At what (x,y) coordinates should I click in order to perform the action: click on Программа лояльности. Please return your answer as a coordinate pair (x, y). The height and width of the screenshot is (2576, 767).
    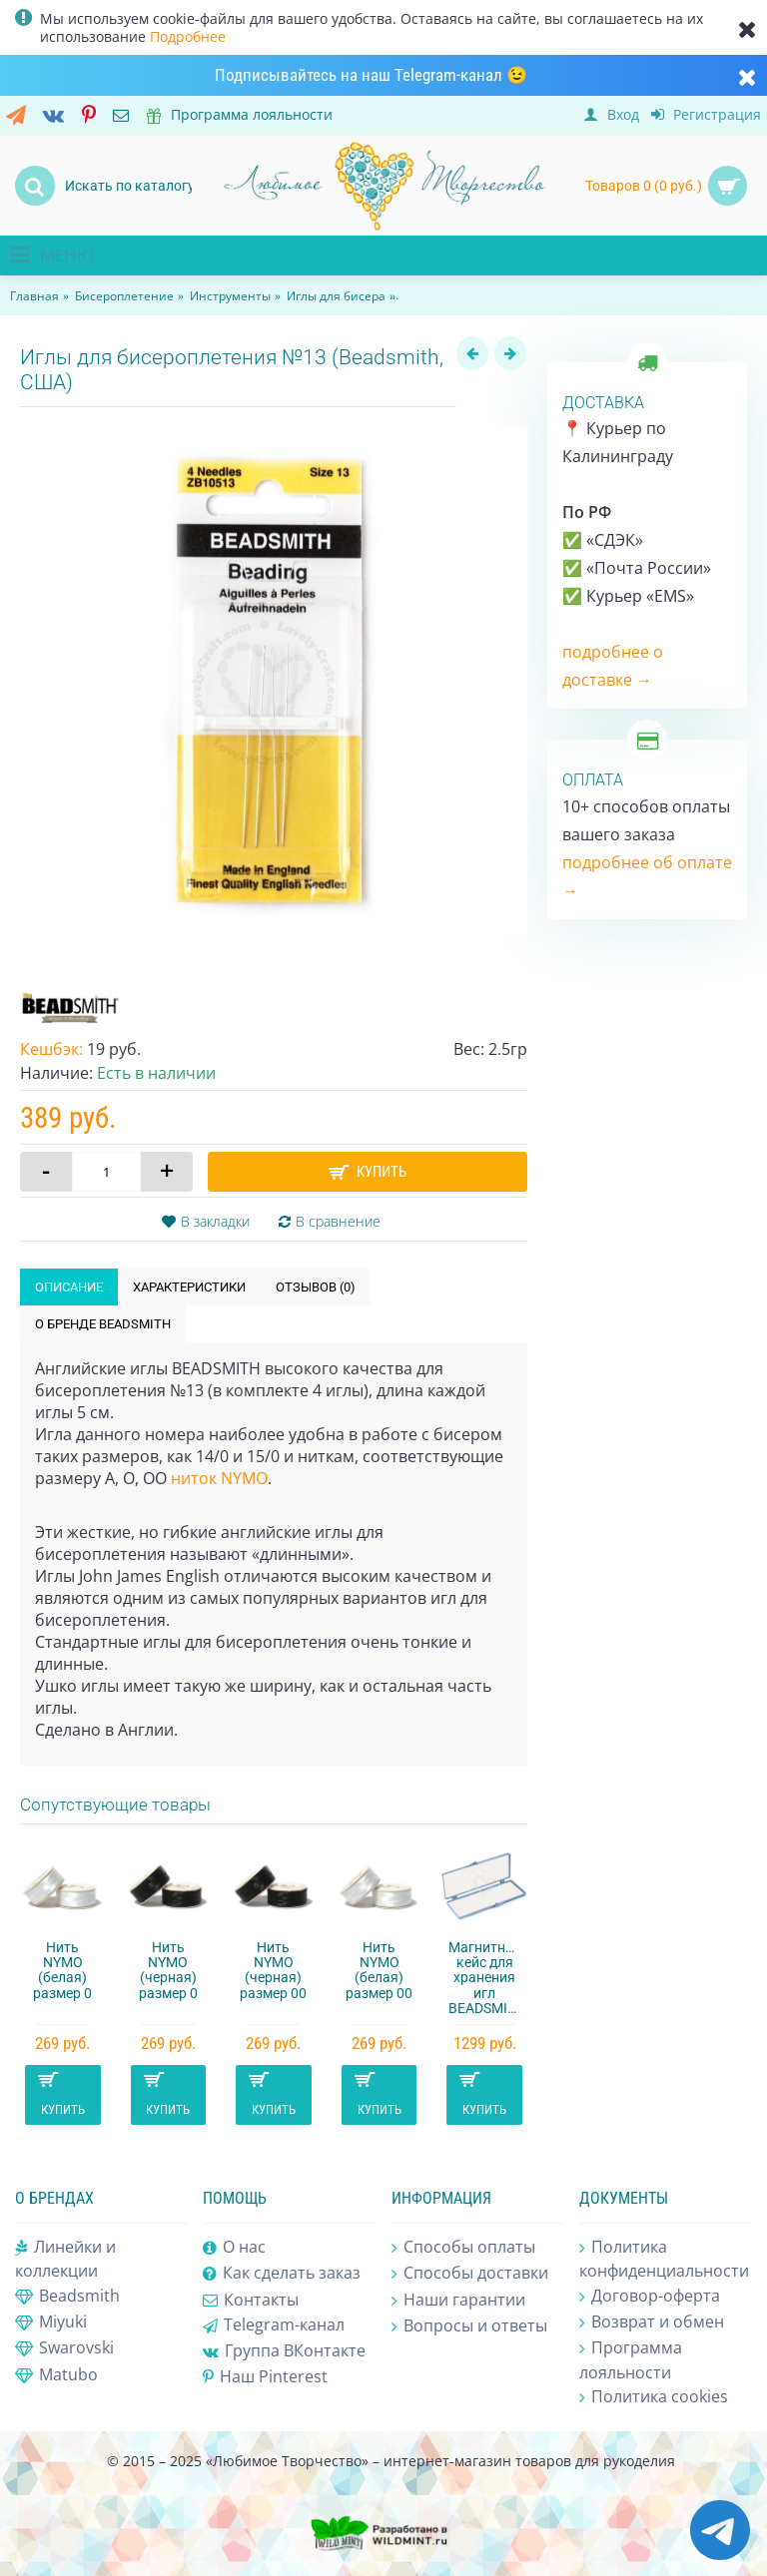
    Looking at the image, I should click on (630, 2359).